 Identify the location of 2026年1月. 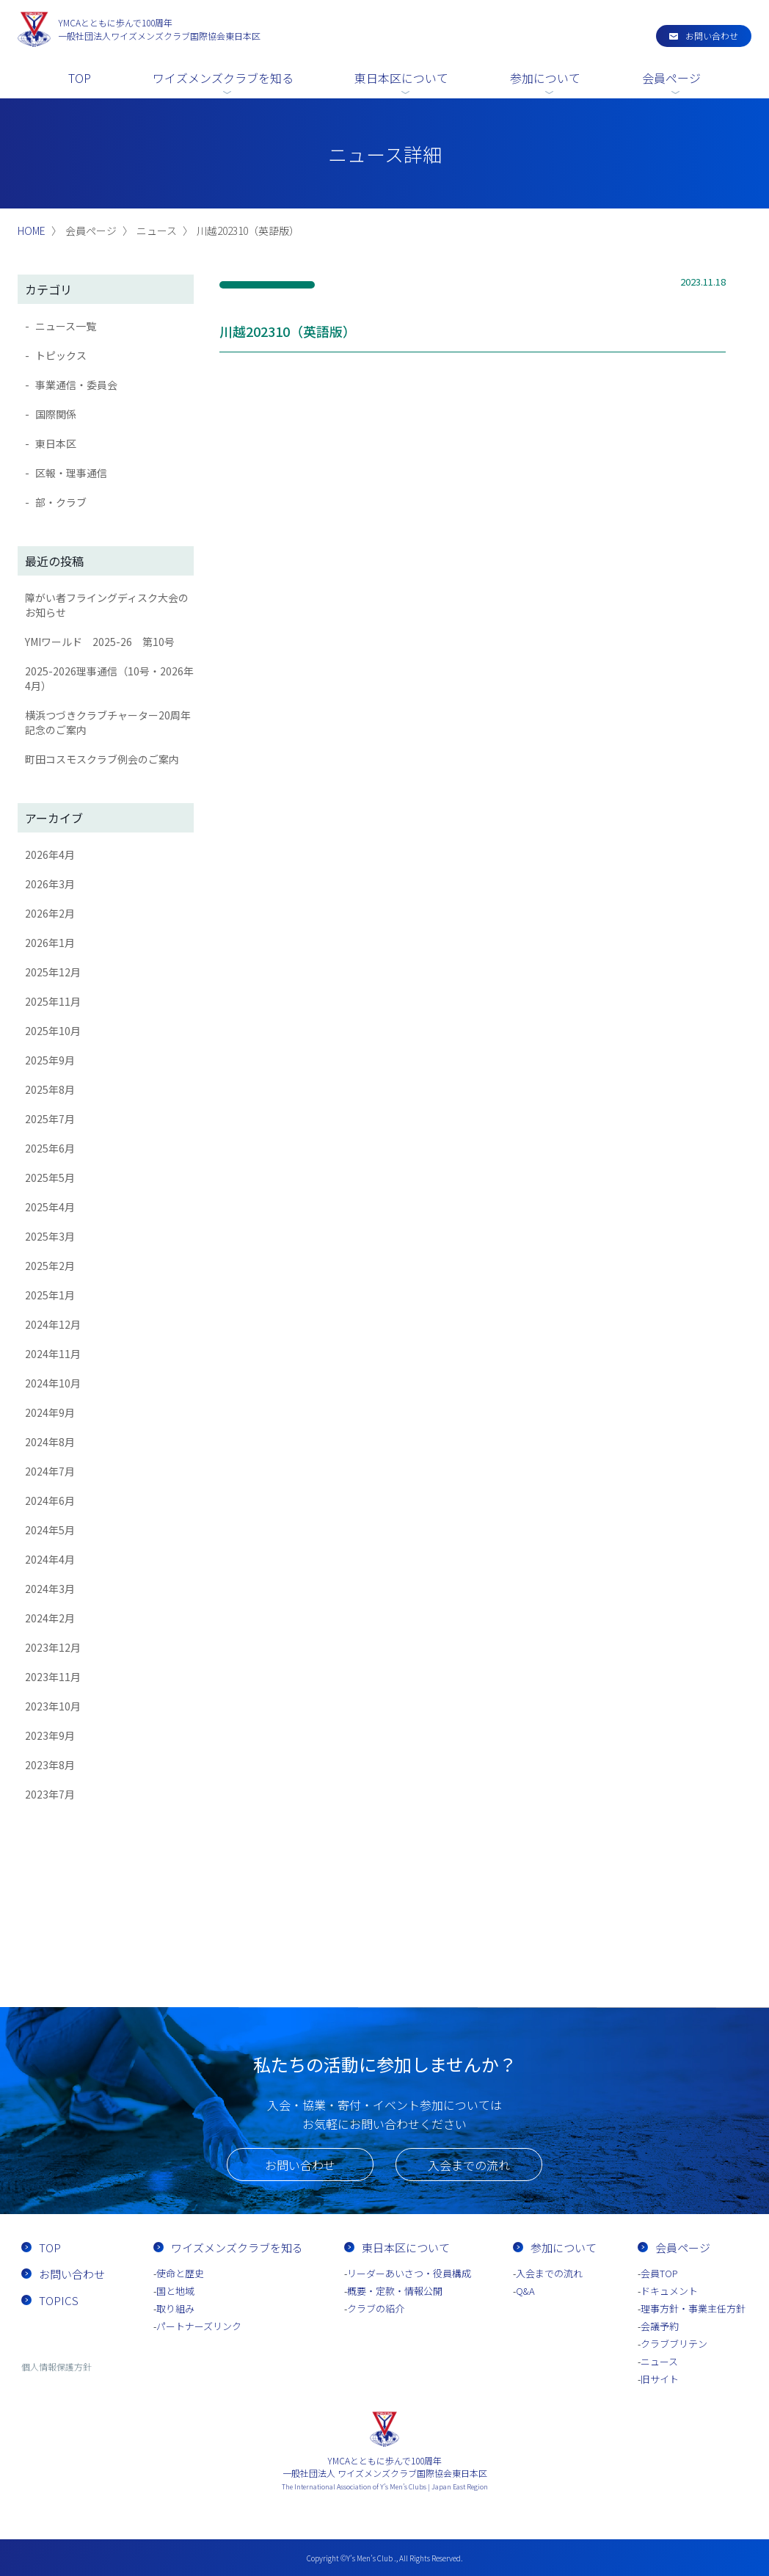
(50, 942).